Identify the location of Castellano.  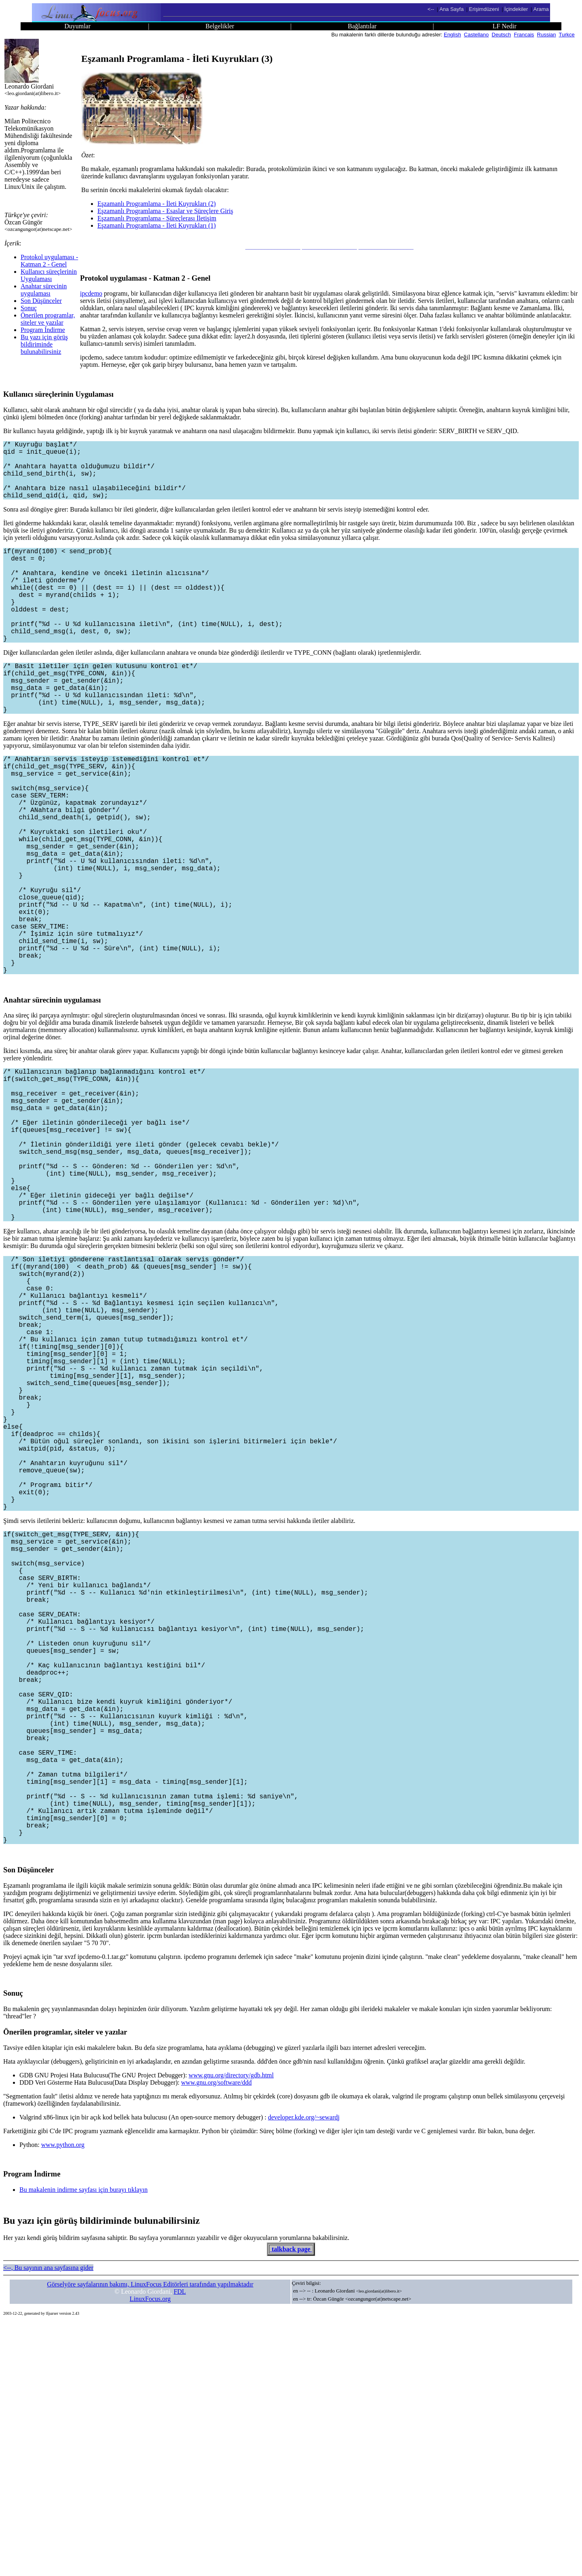
(476, 35).